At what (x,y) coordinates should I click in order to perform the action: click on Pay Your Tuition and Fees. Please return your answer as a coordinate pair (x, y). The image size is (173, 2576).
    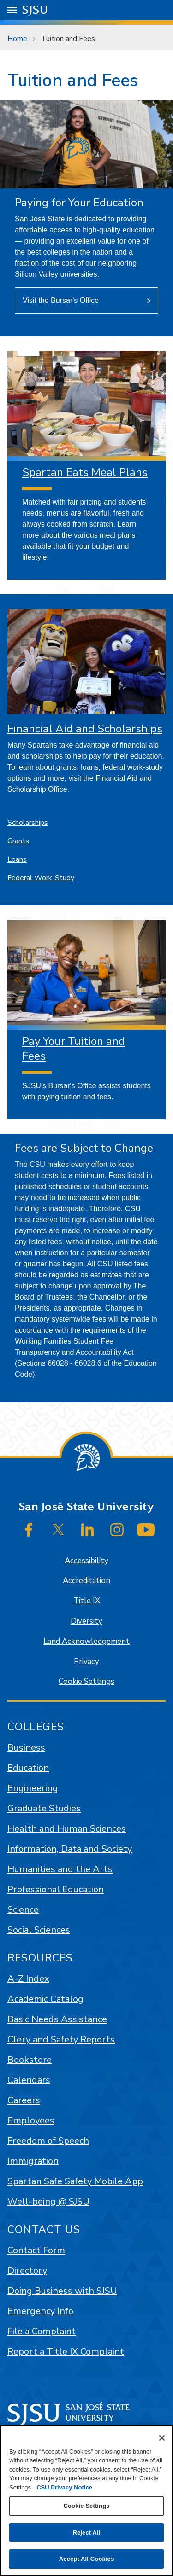
    Looking at the image, I should click on (73, 1048).